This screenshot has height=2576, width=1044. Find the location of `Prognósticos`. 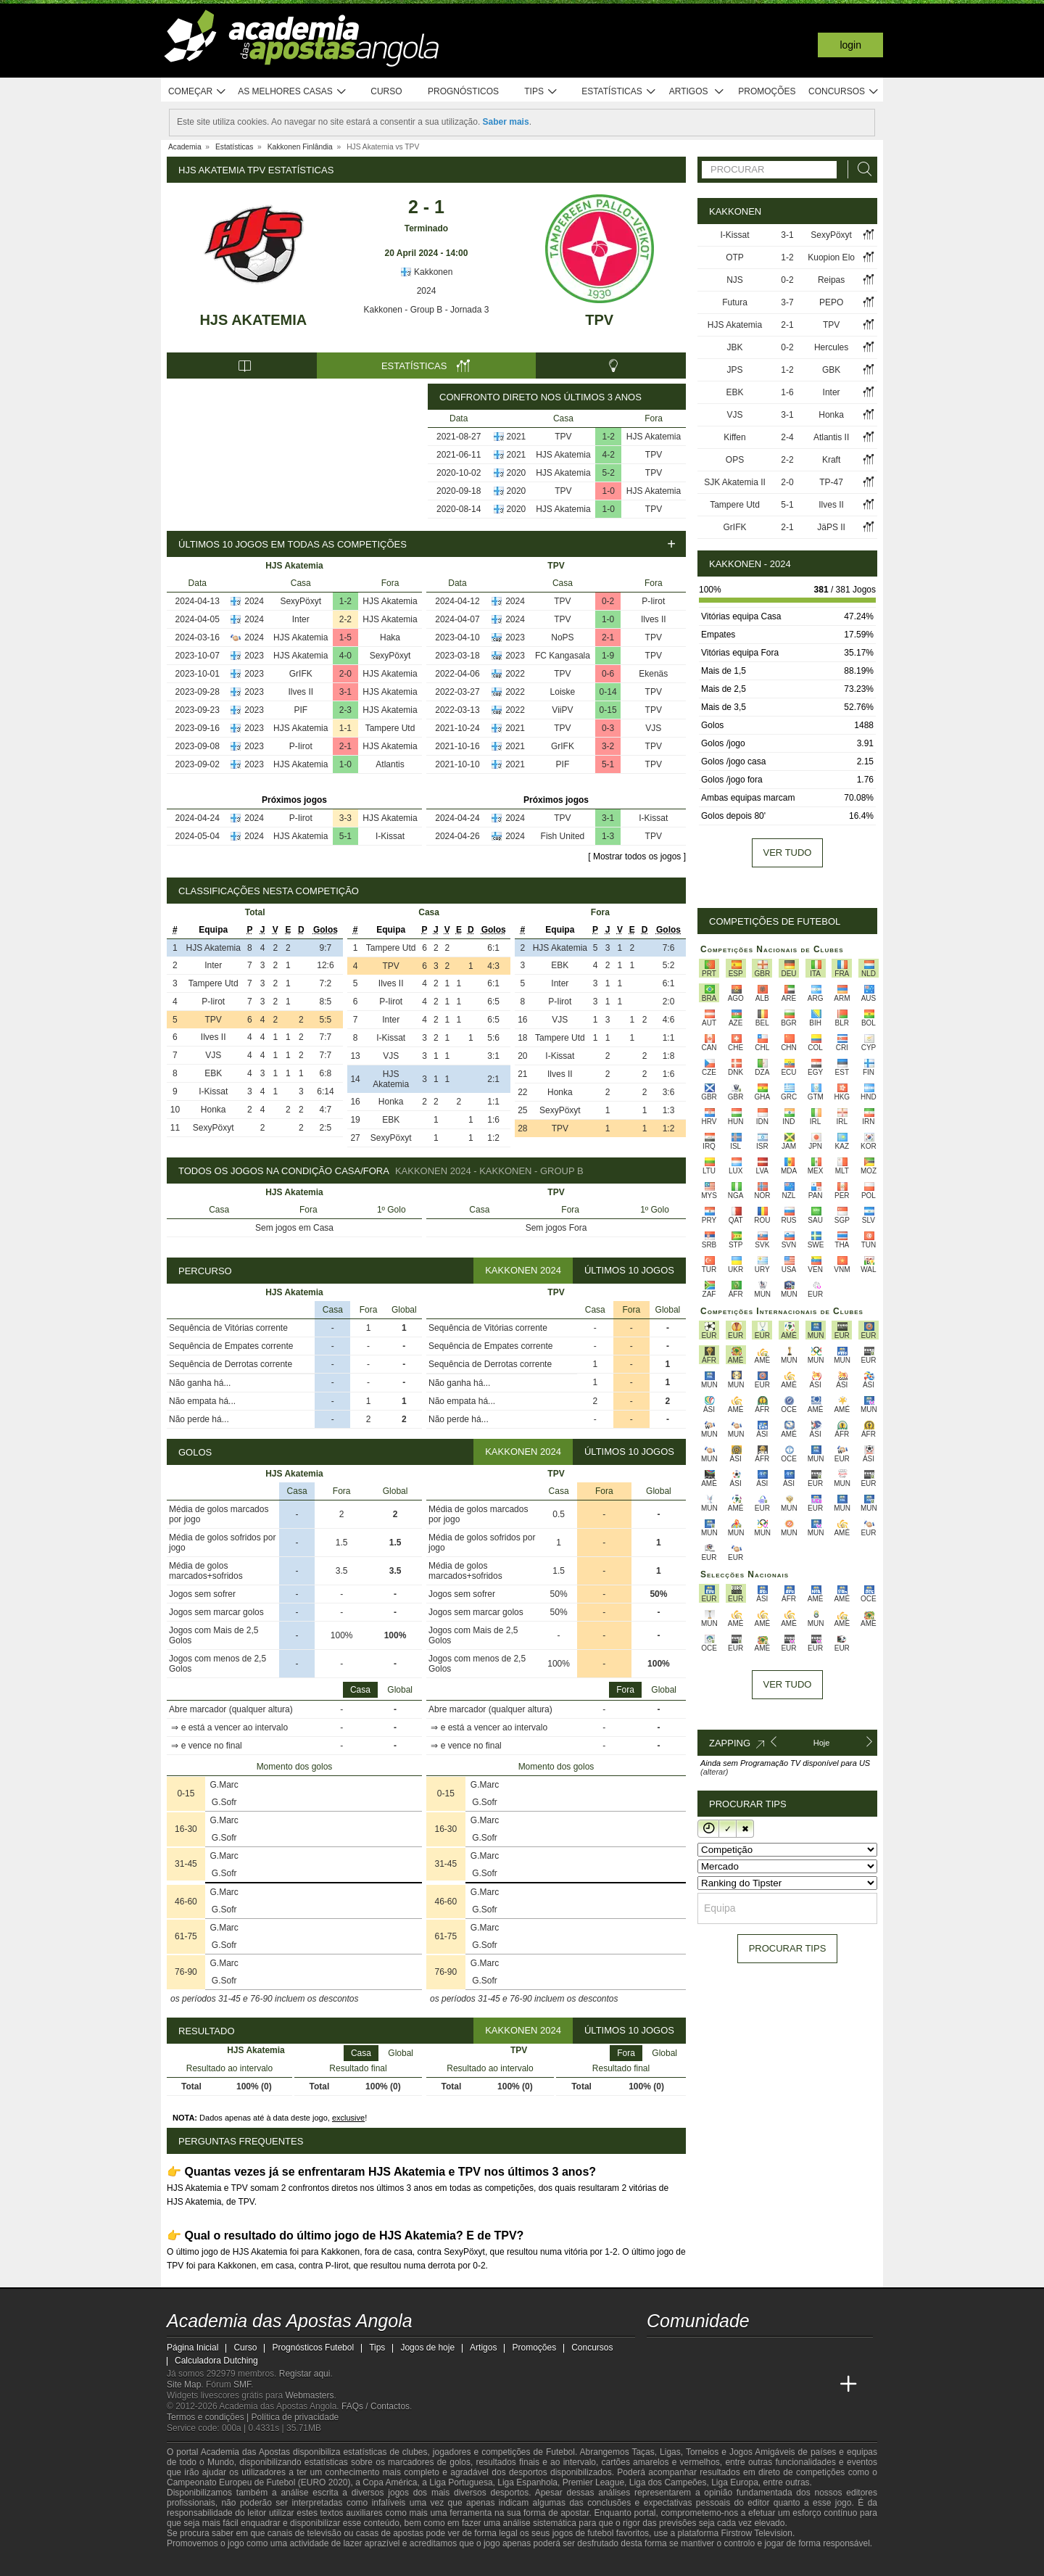

Prognósticos is located at coordinates (463, 91).